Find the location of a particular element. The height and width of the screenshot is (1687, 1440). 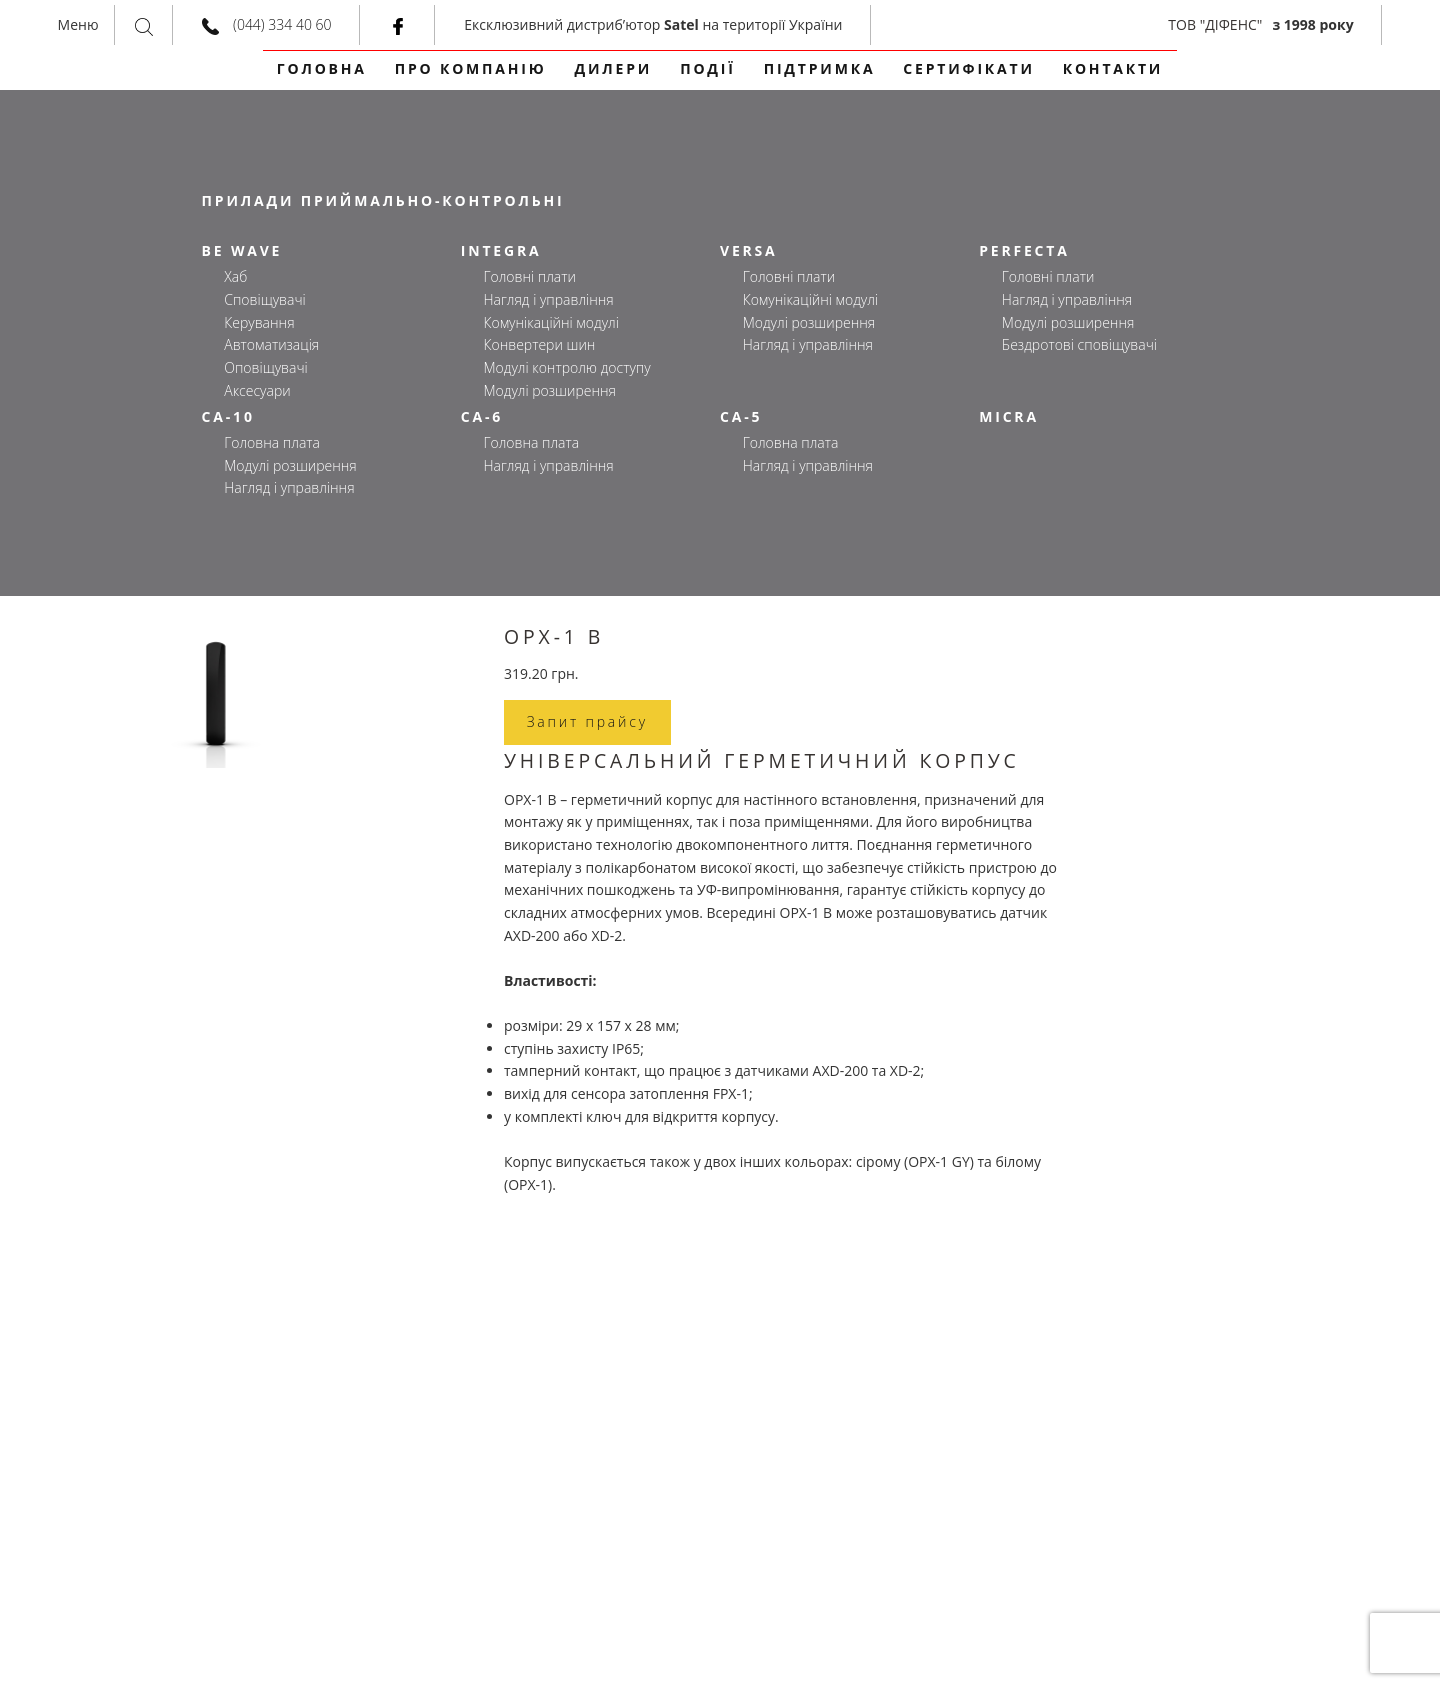

BE WAVE is located at coordinates (242, 250).